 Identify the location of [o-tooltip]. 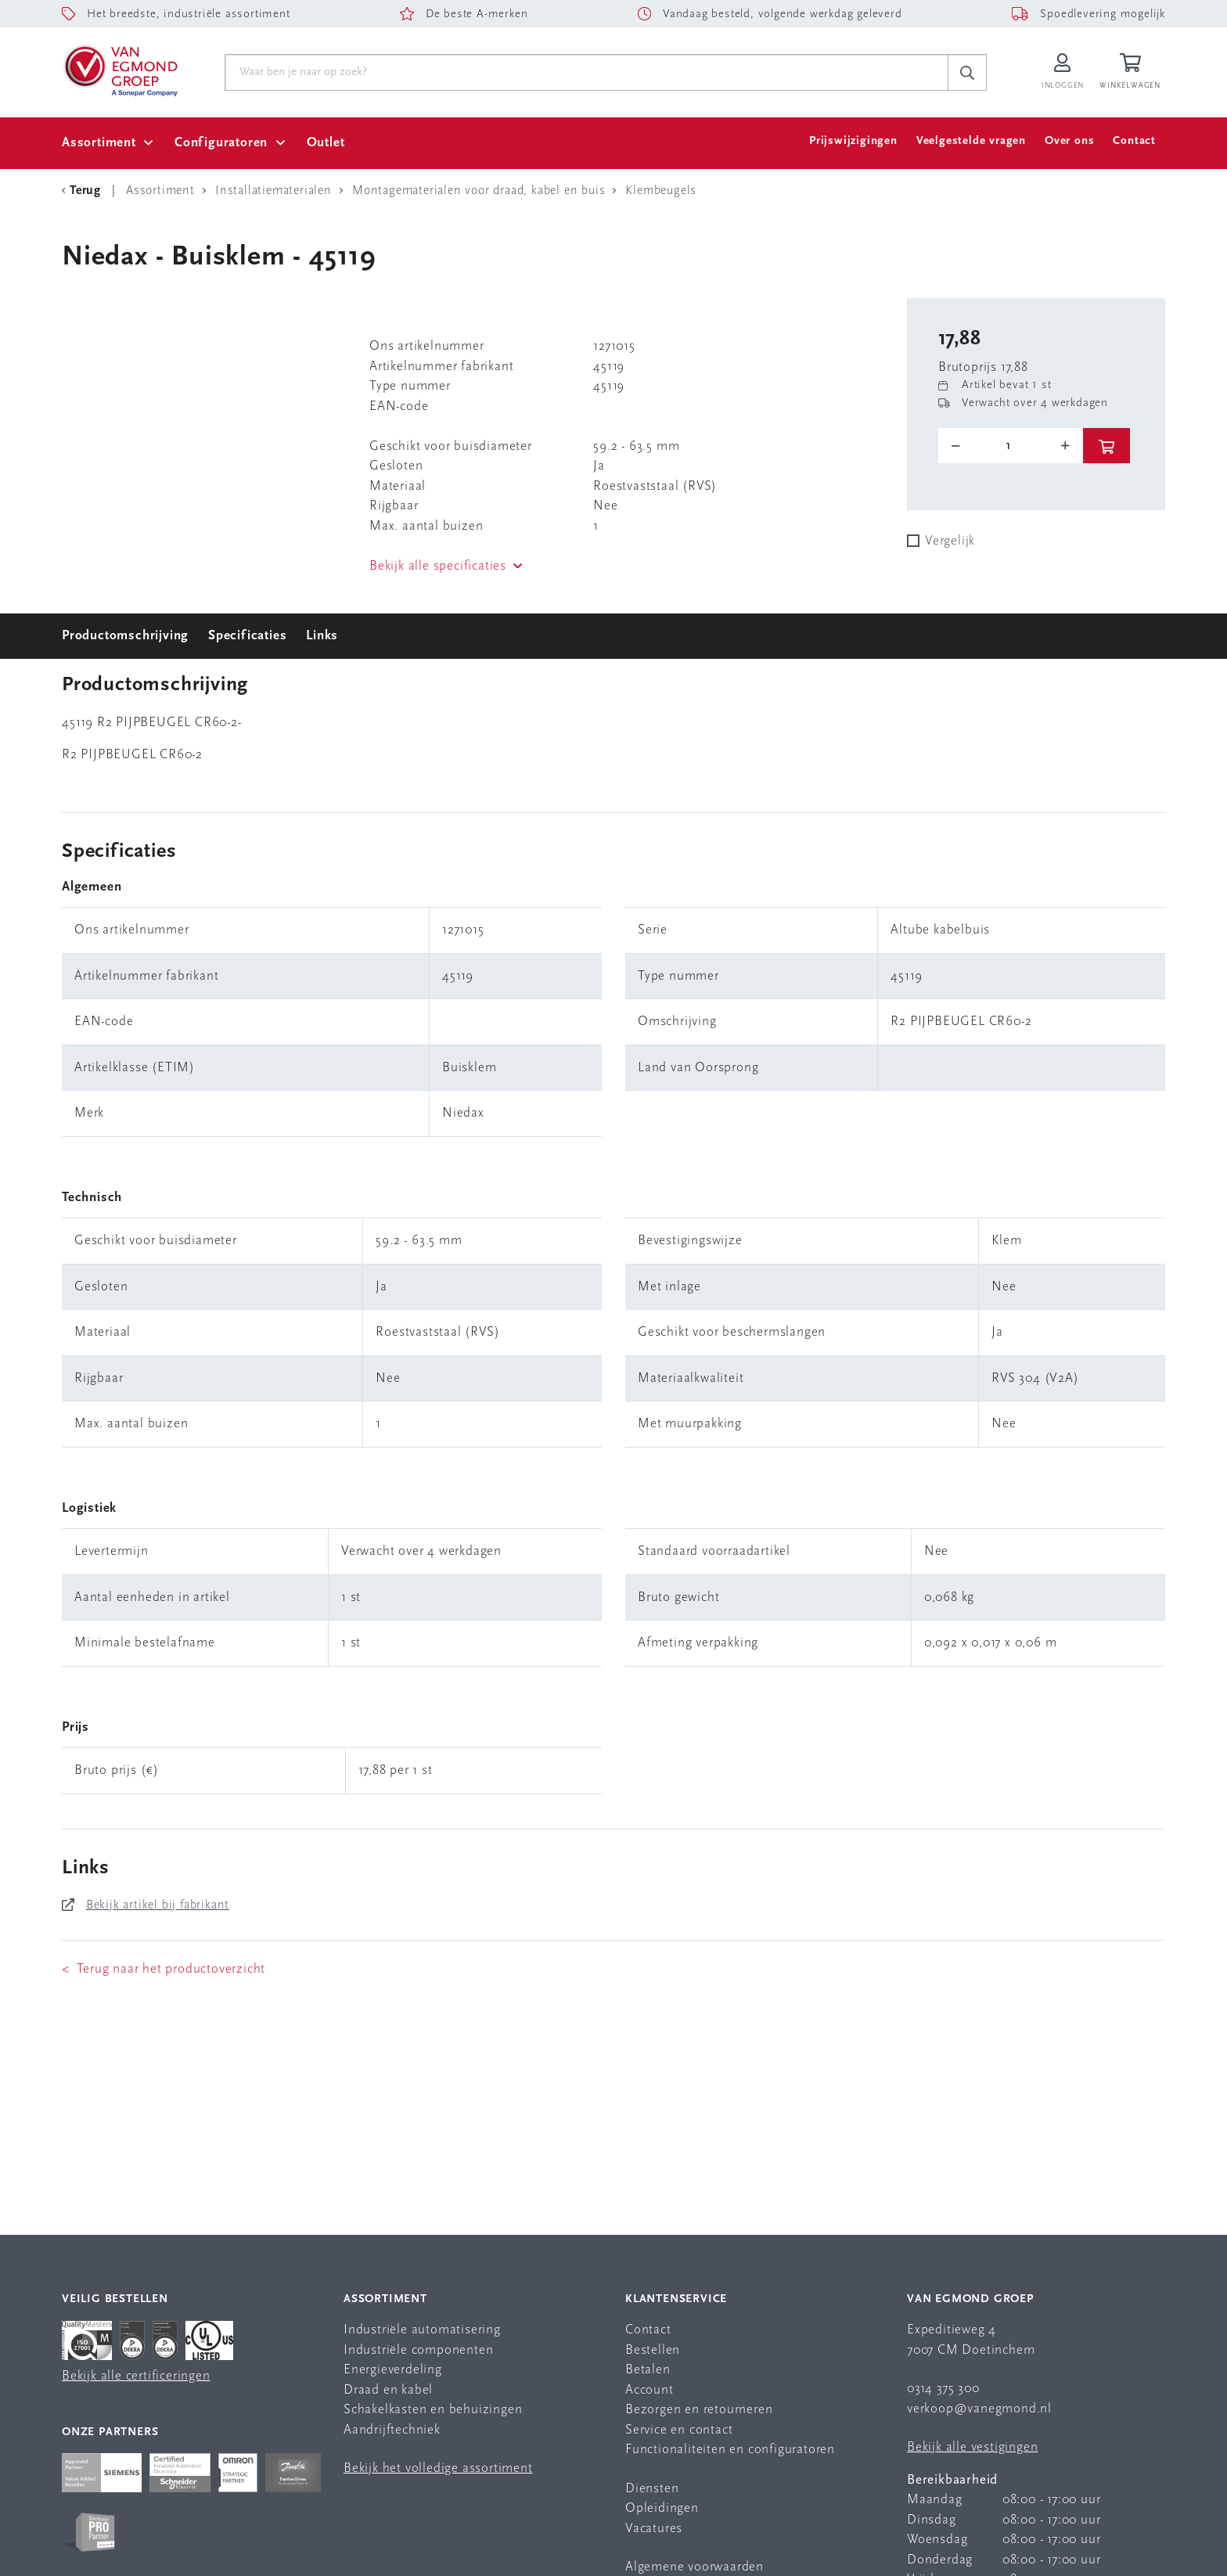
(1010, 446).